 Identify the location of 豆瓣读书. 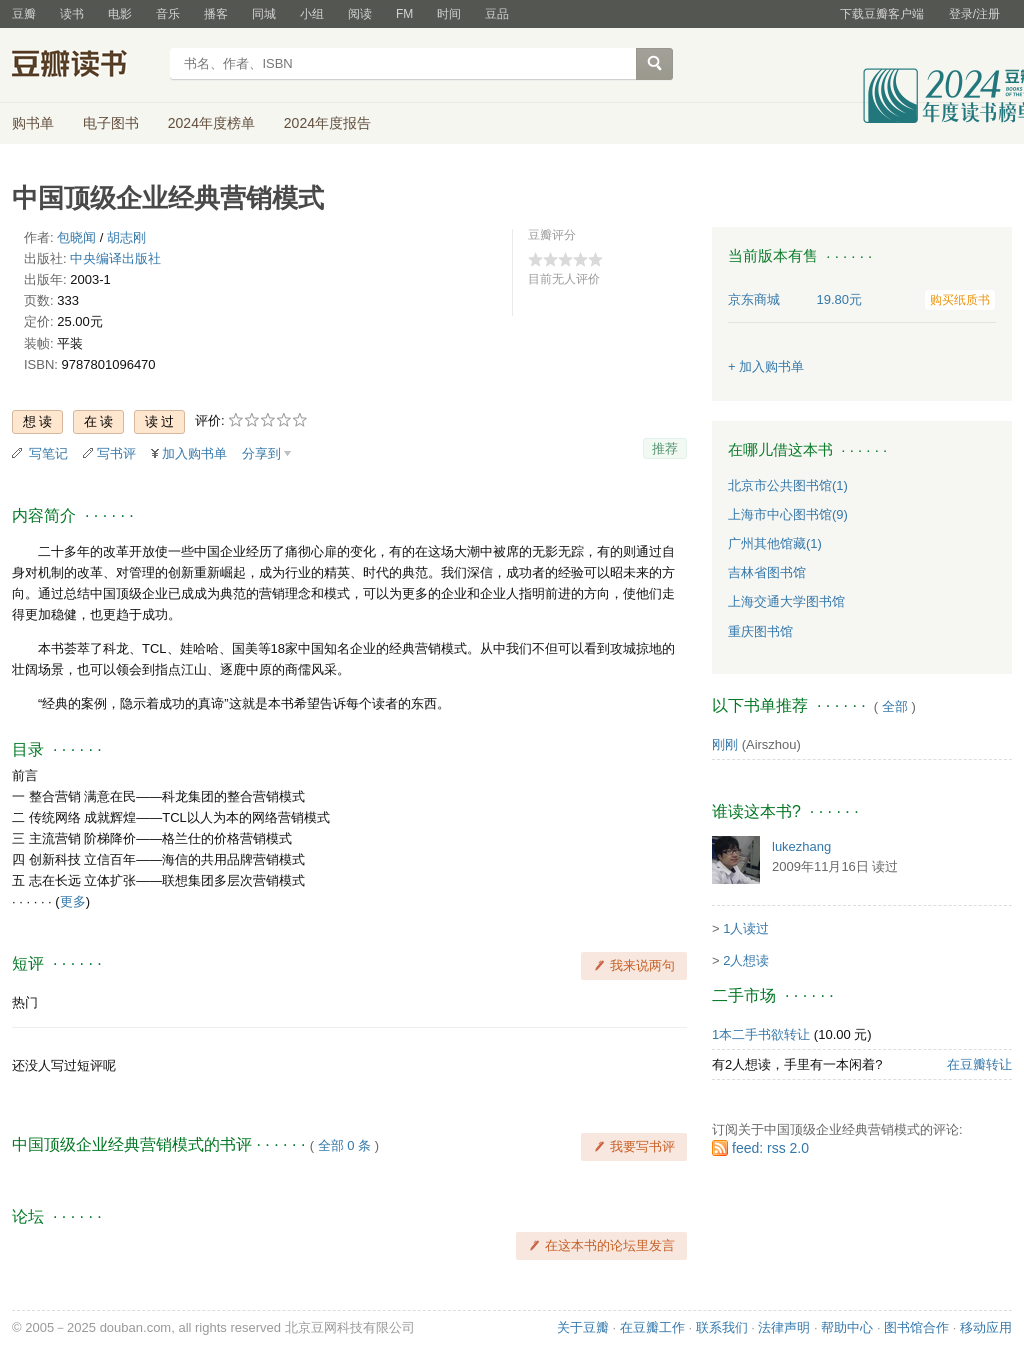
(84, 66).